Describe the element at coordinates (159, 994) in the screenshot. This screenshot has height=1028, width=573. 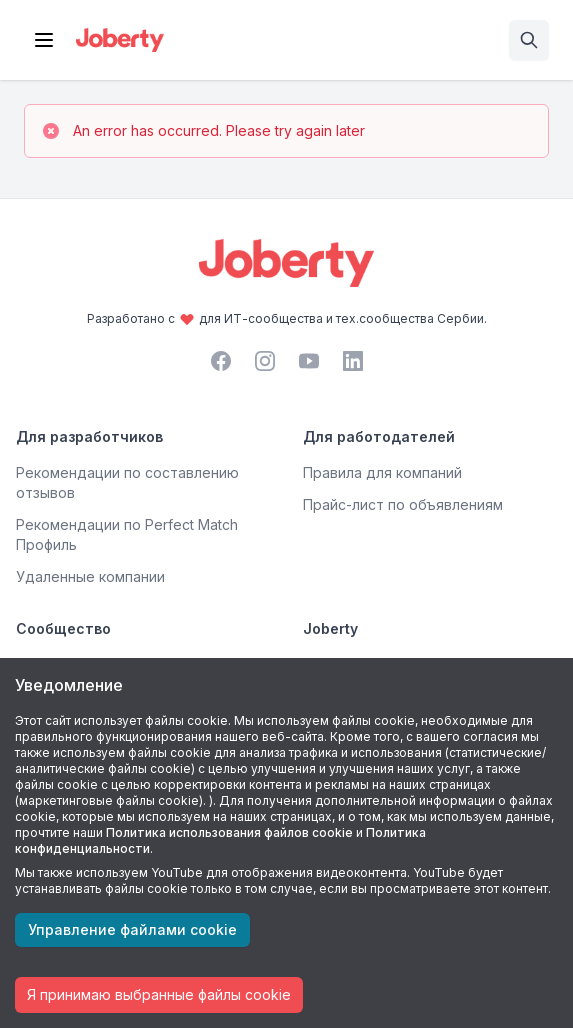
I see `Я принимаю выбранные файлы cookie [Accept cookies]` at that location.